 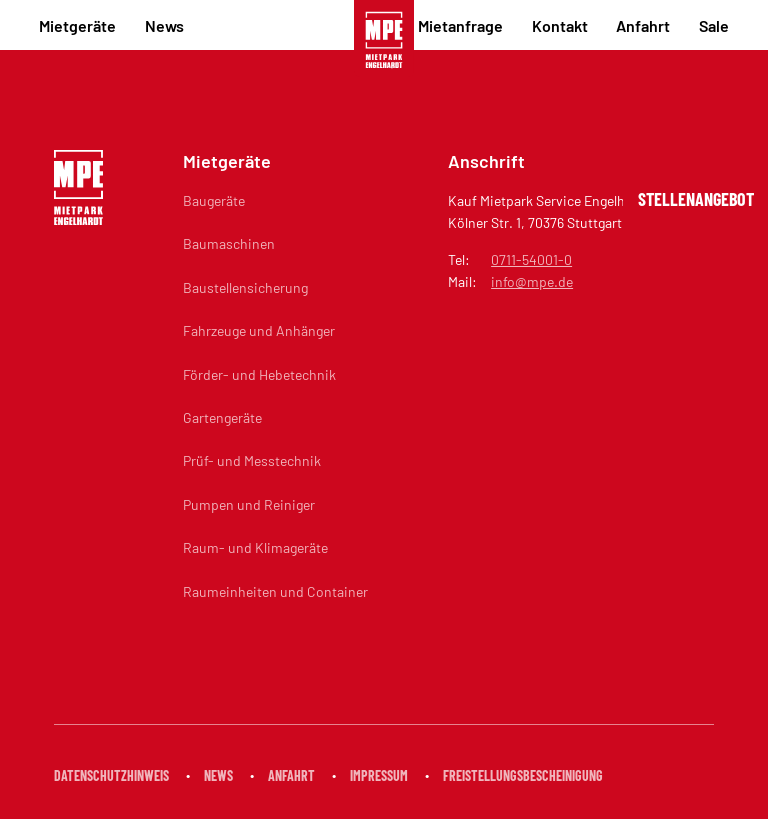 What do you see at coordinates (252, 460) in the screenshot?
I see `Prüf- und Messtechnik` at bounding box center [252, 460].